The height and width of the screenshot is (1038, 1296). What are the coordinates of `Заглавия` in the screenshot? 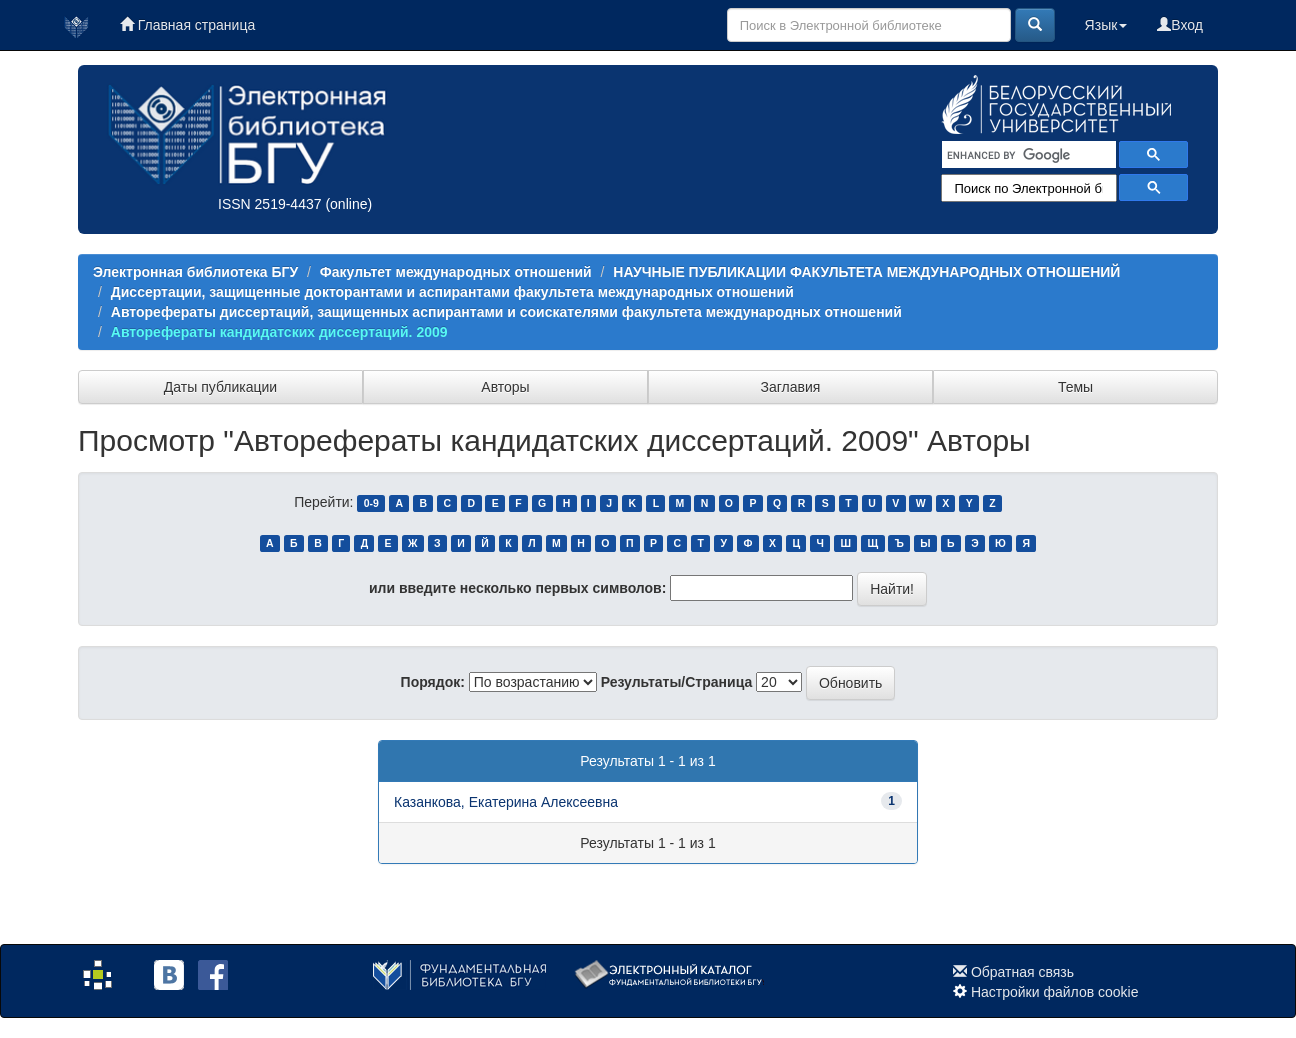 It's located at (791, 387).